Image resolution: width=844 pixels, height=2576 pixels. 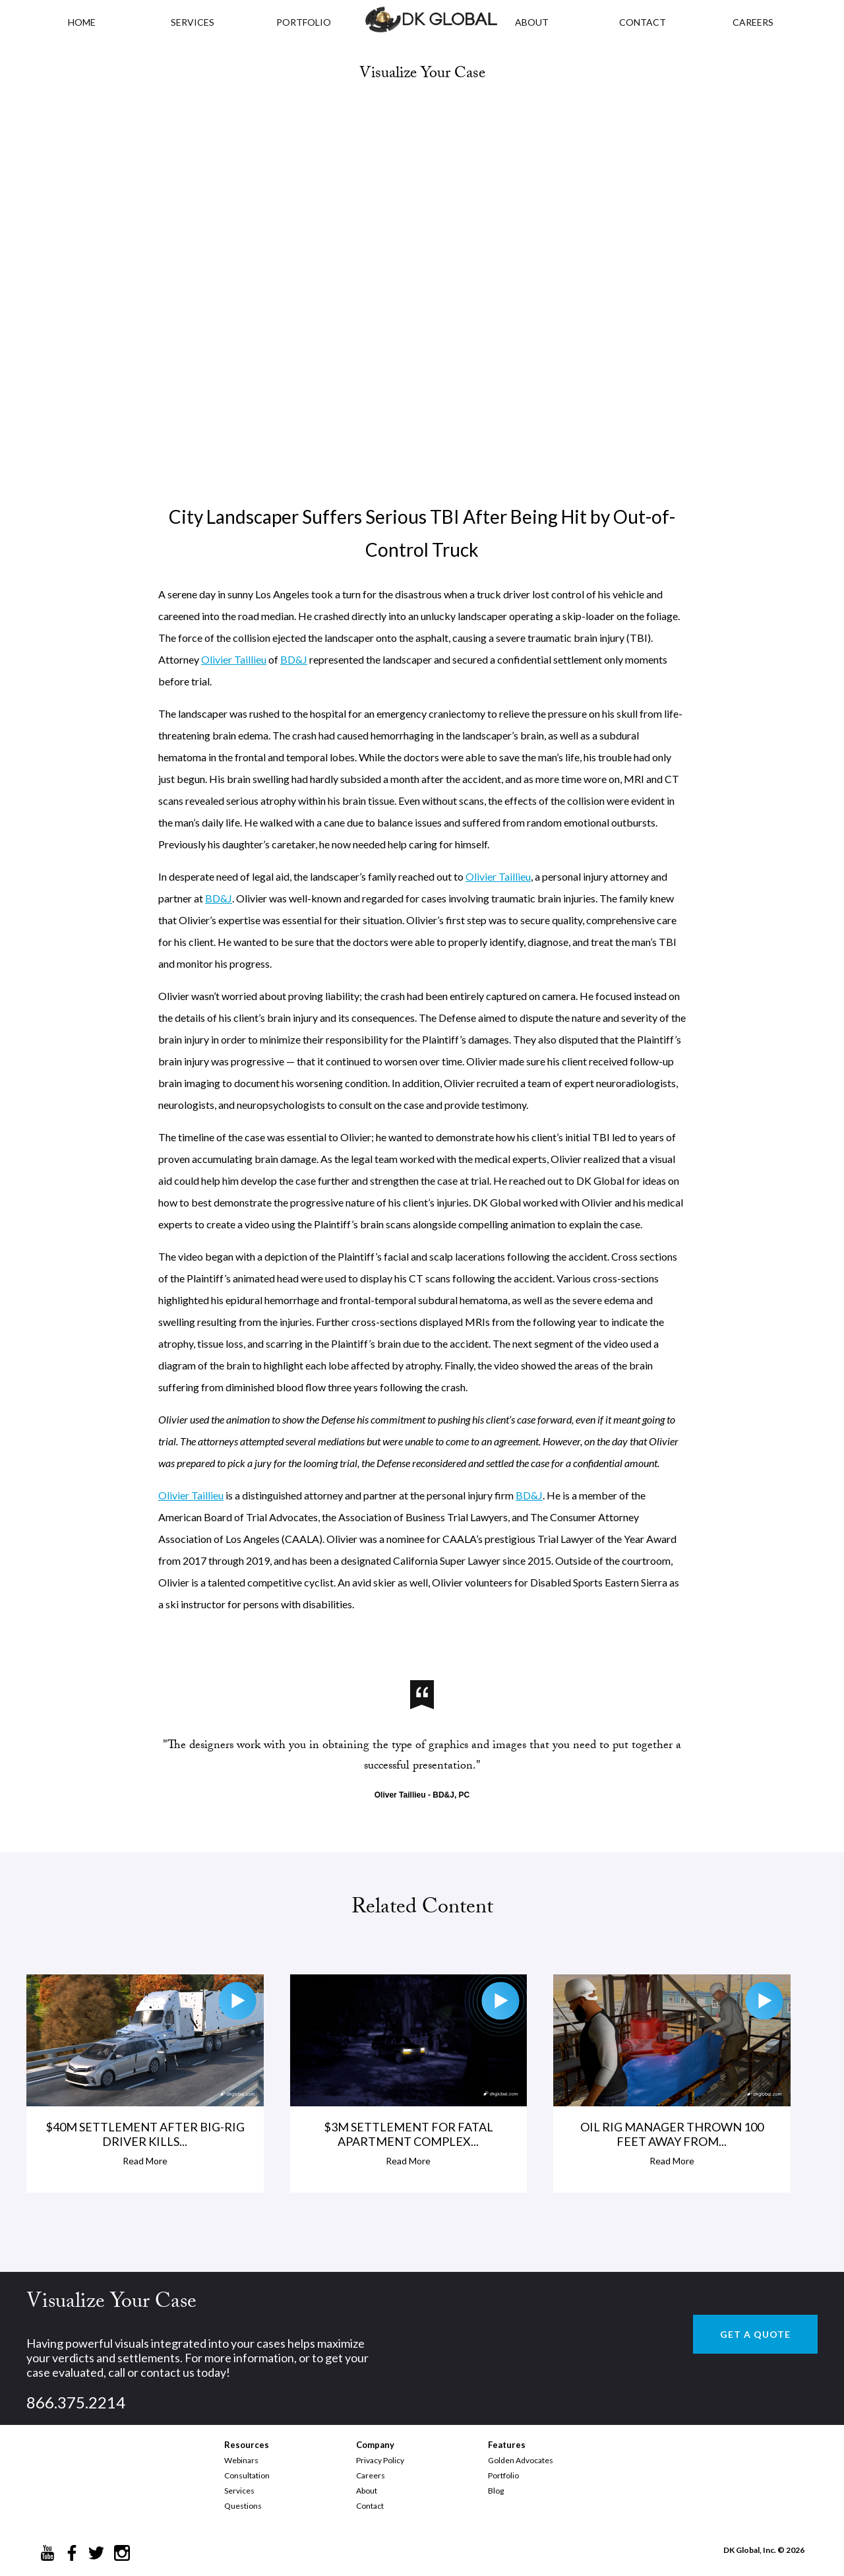 What do you see at coordinates (370, 2475) in the screenshot?
I see `Careers` at bounding box center [370, 2475].